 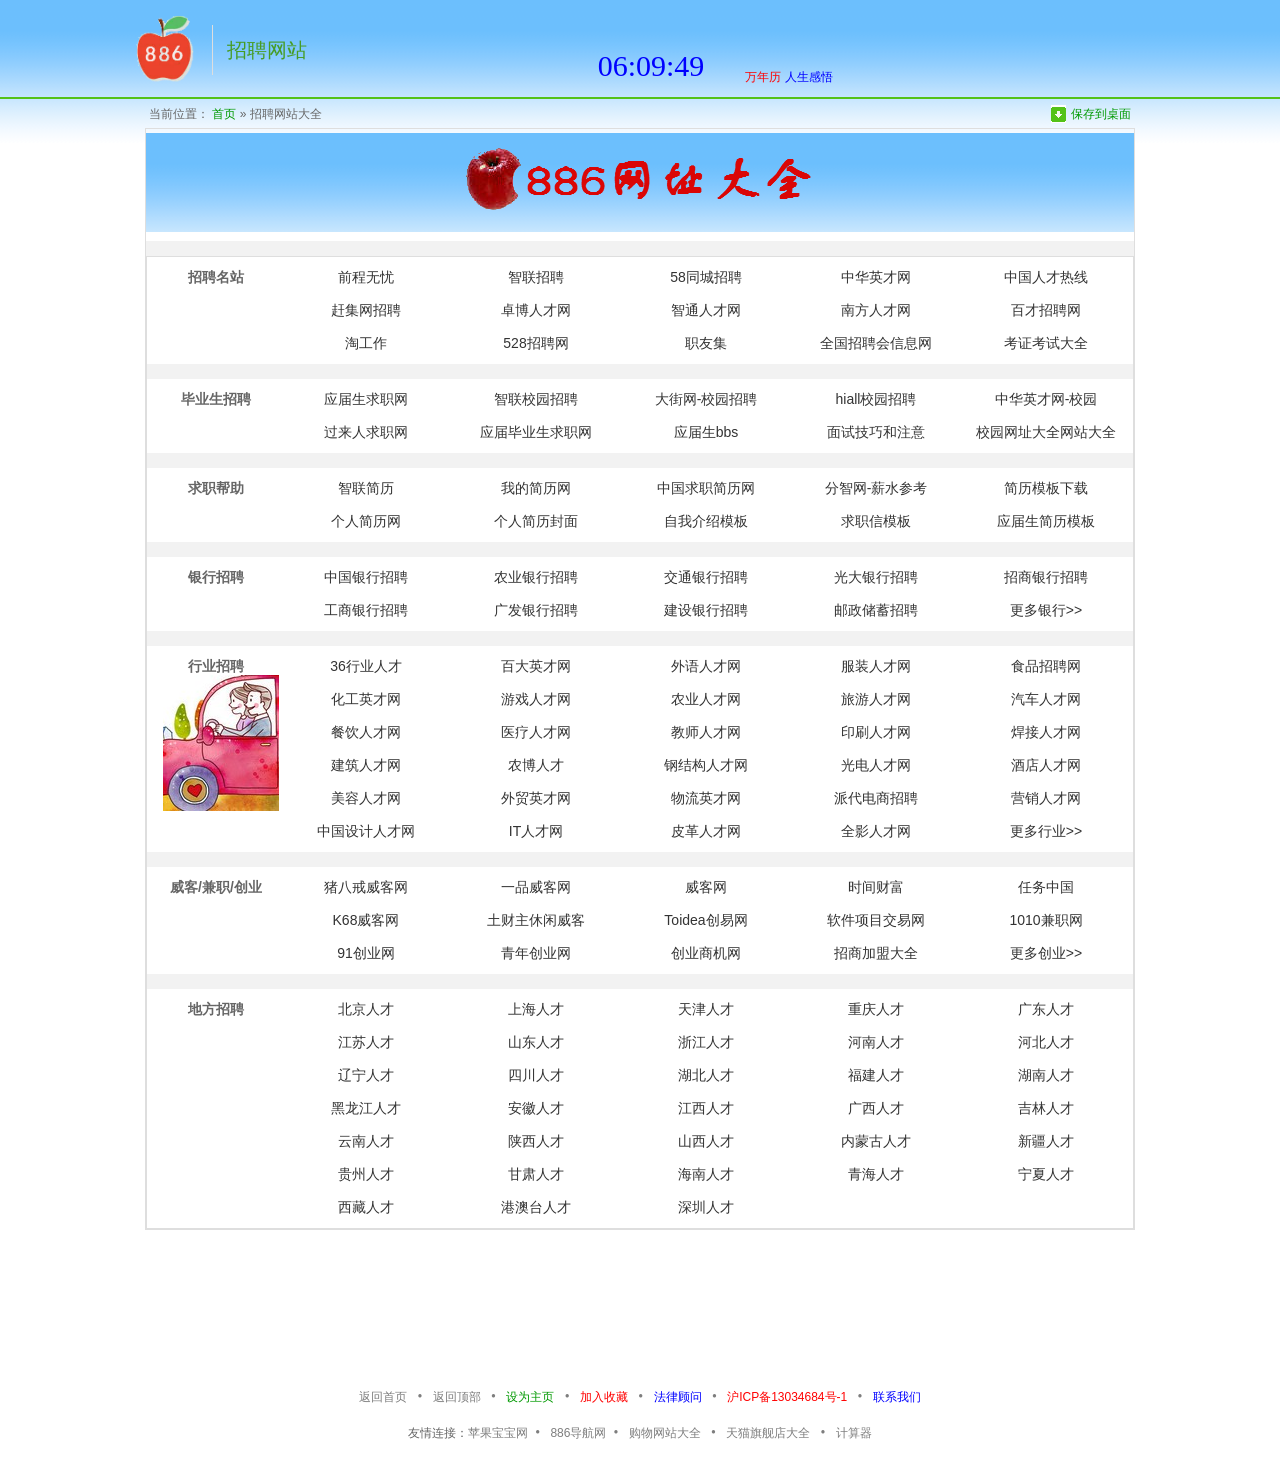 What do you see at coordinates (366, 488) in the screenshot?
I see `智联简历` at bounding box center [366, 488].